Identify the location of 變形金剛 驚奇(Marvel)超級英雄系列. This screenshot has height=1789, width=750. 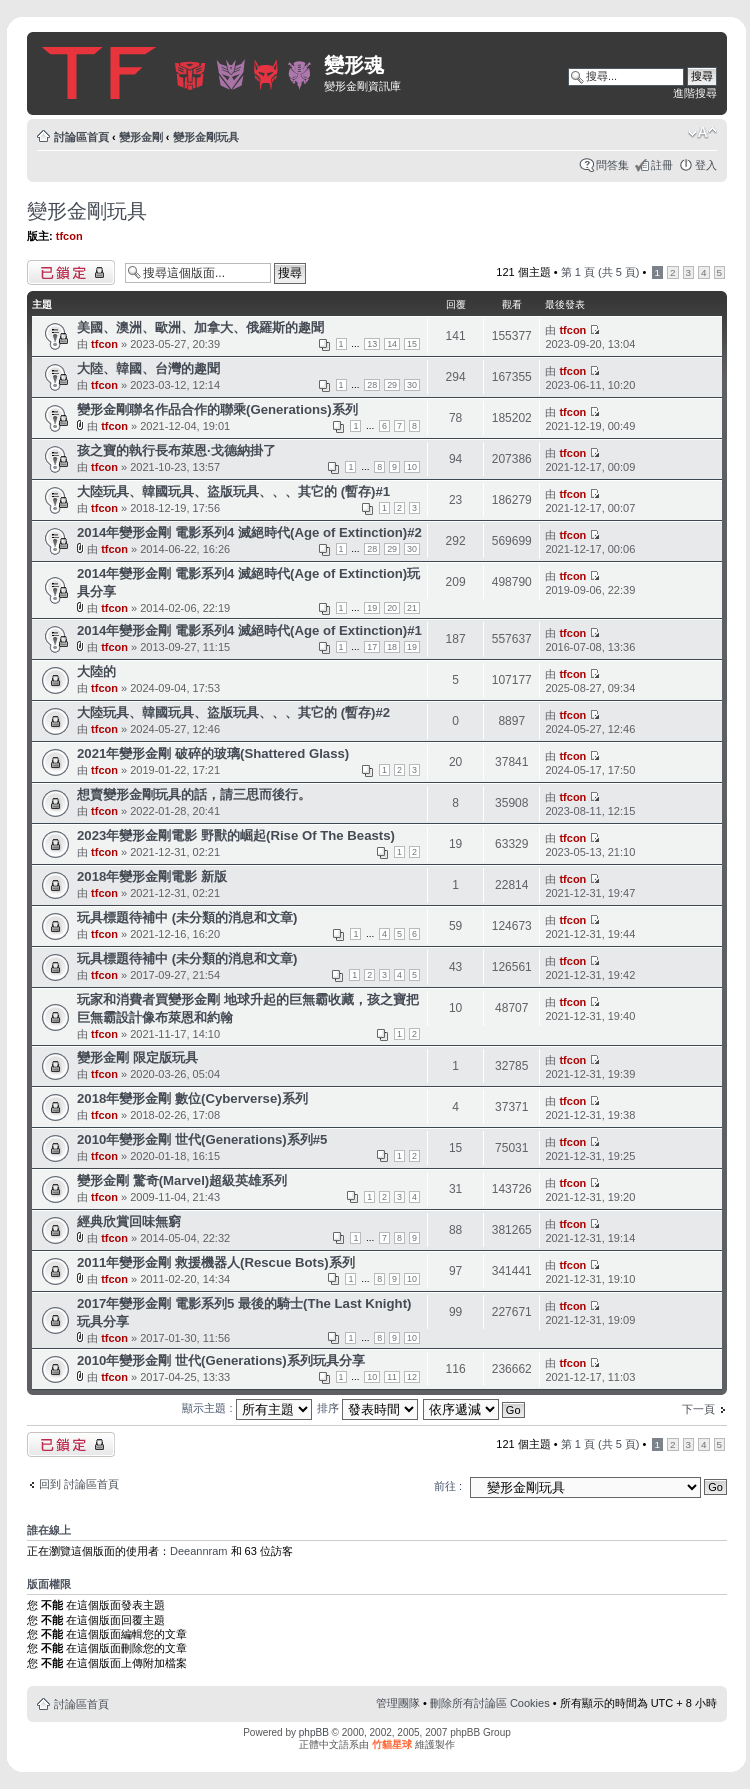
(182, 1180).